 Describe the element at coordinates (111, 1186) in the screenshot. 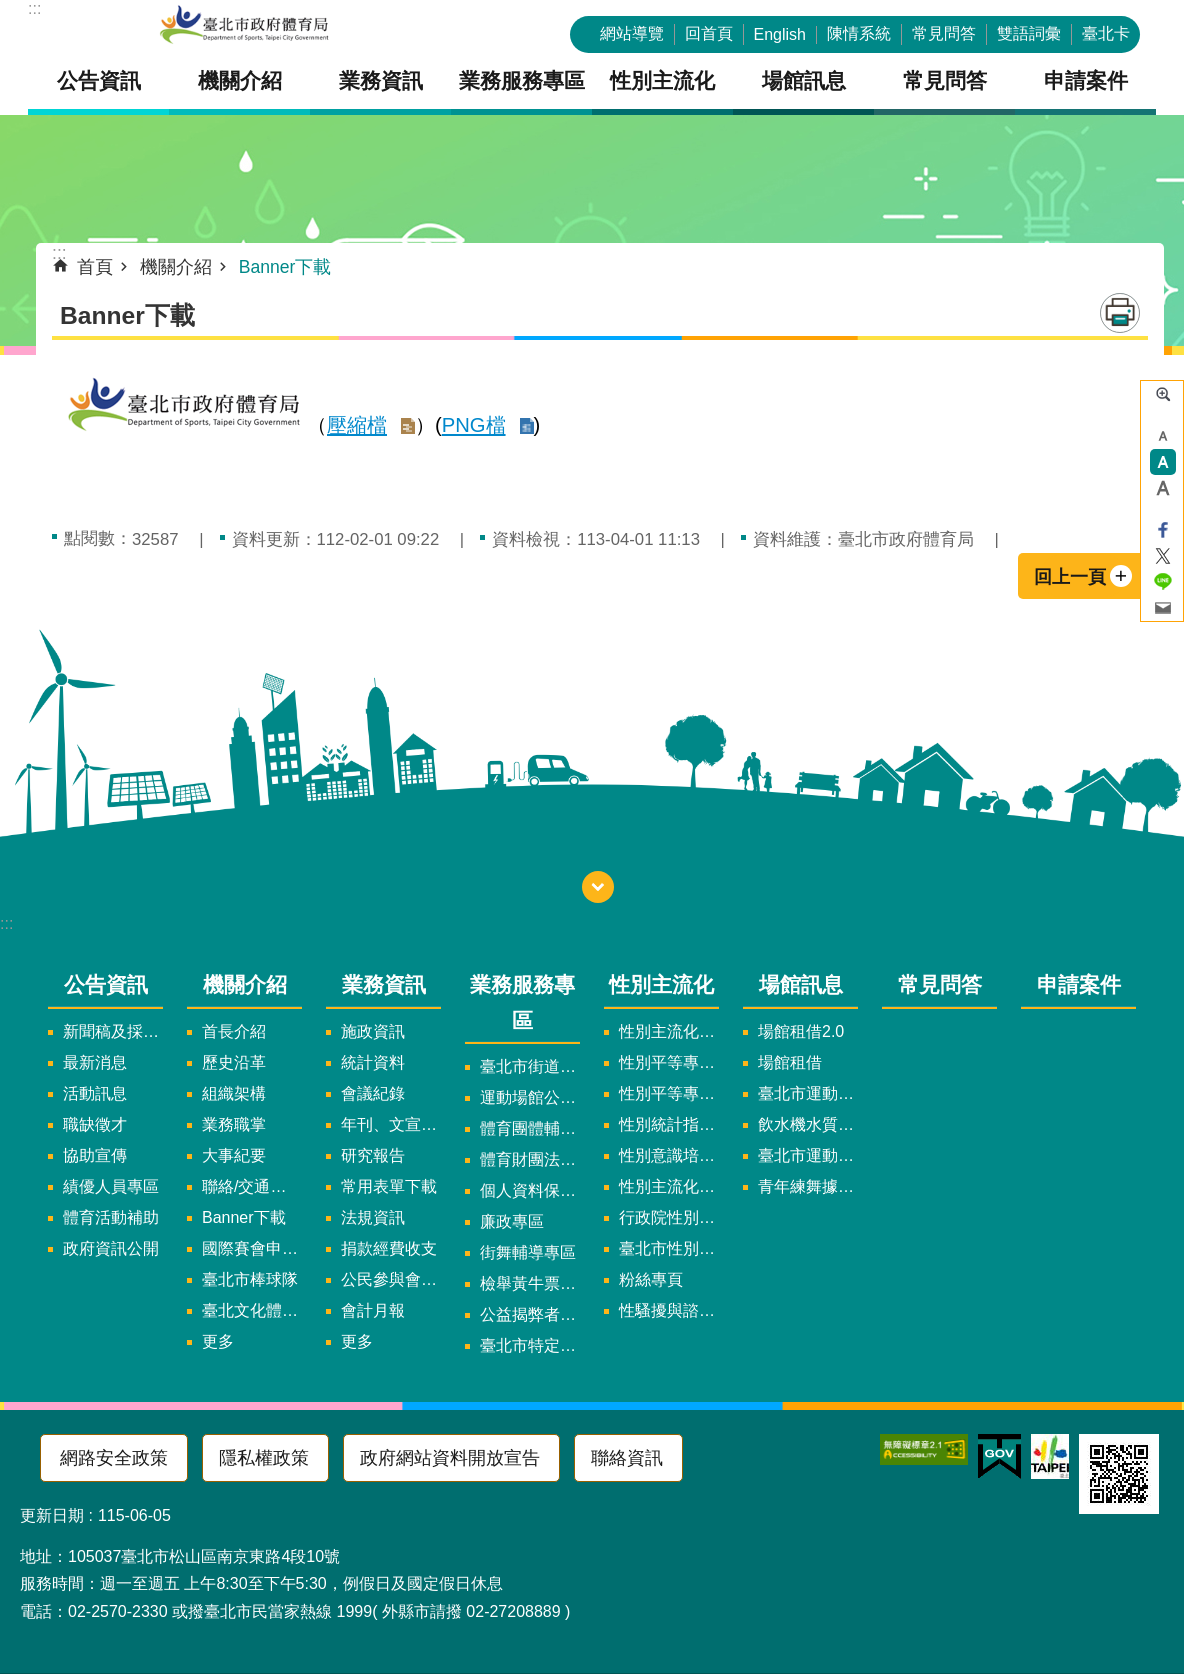

I see `績優人員專區` at that location.